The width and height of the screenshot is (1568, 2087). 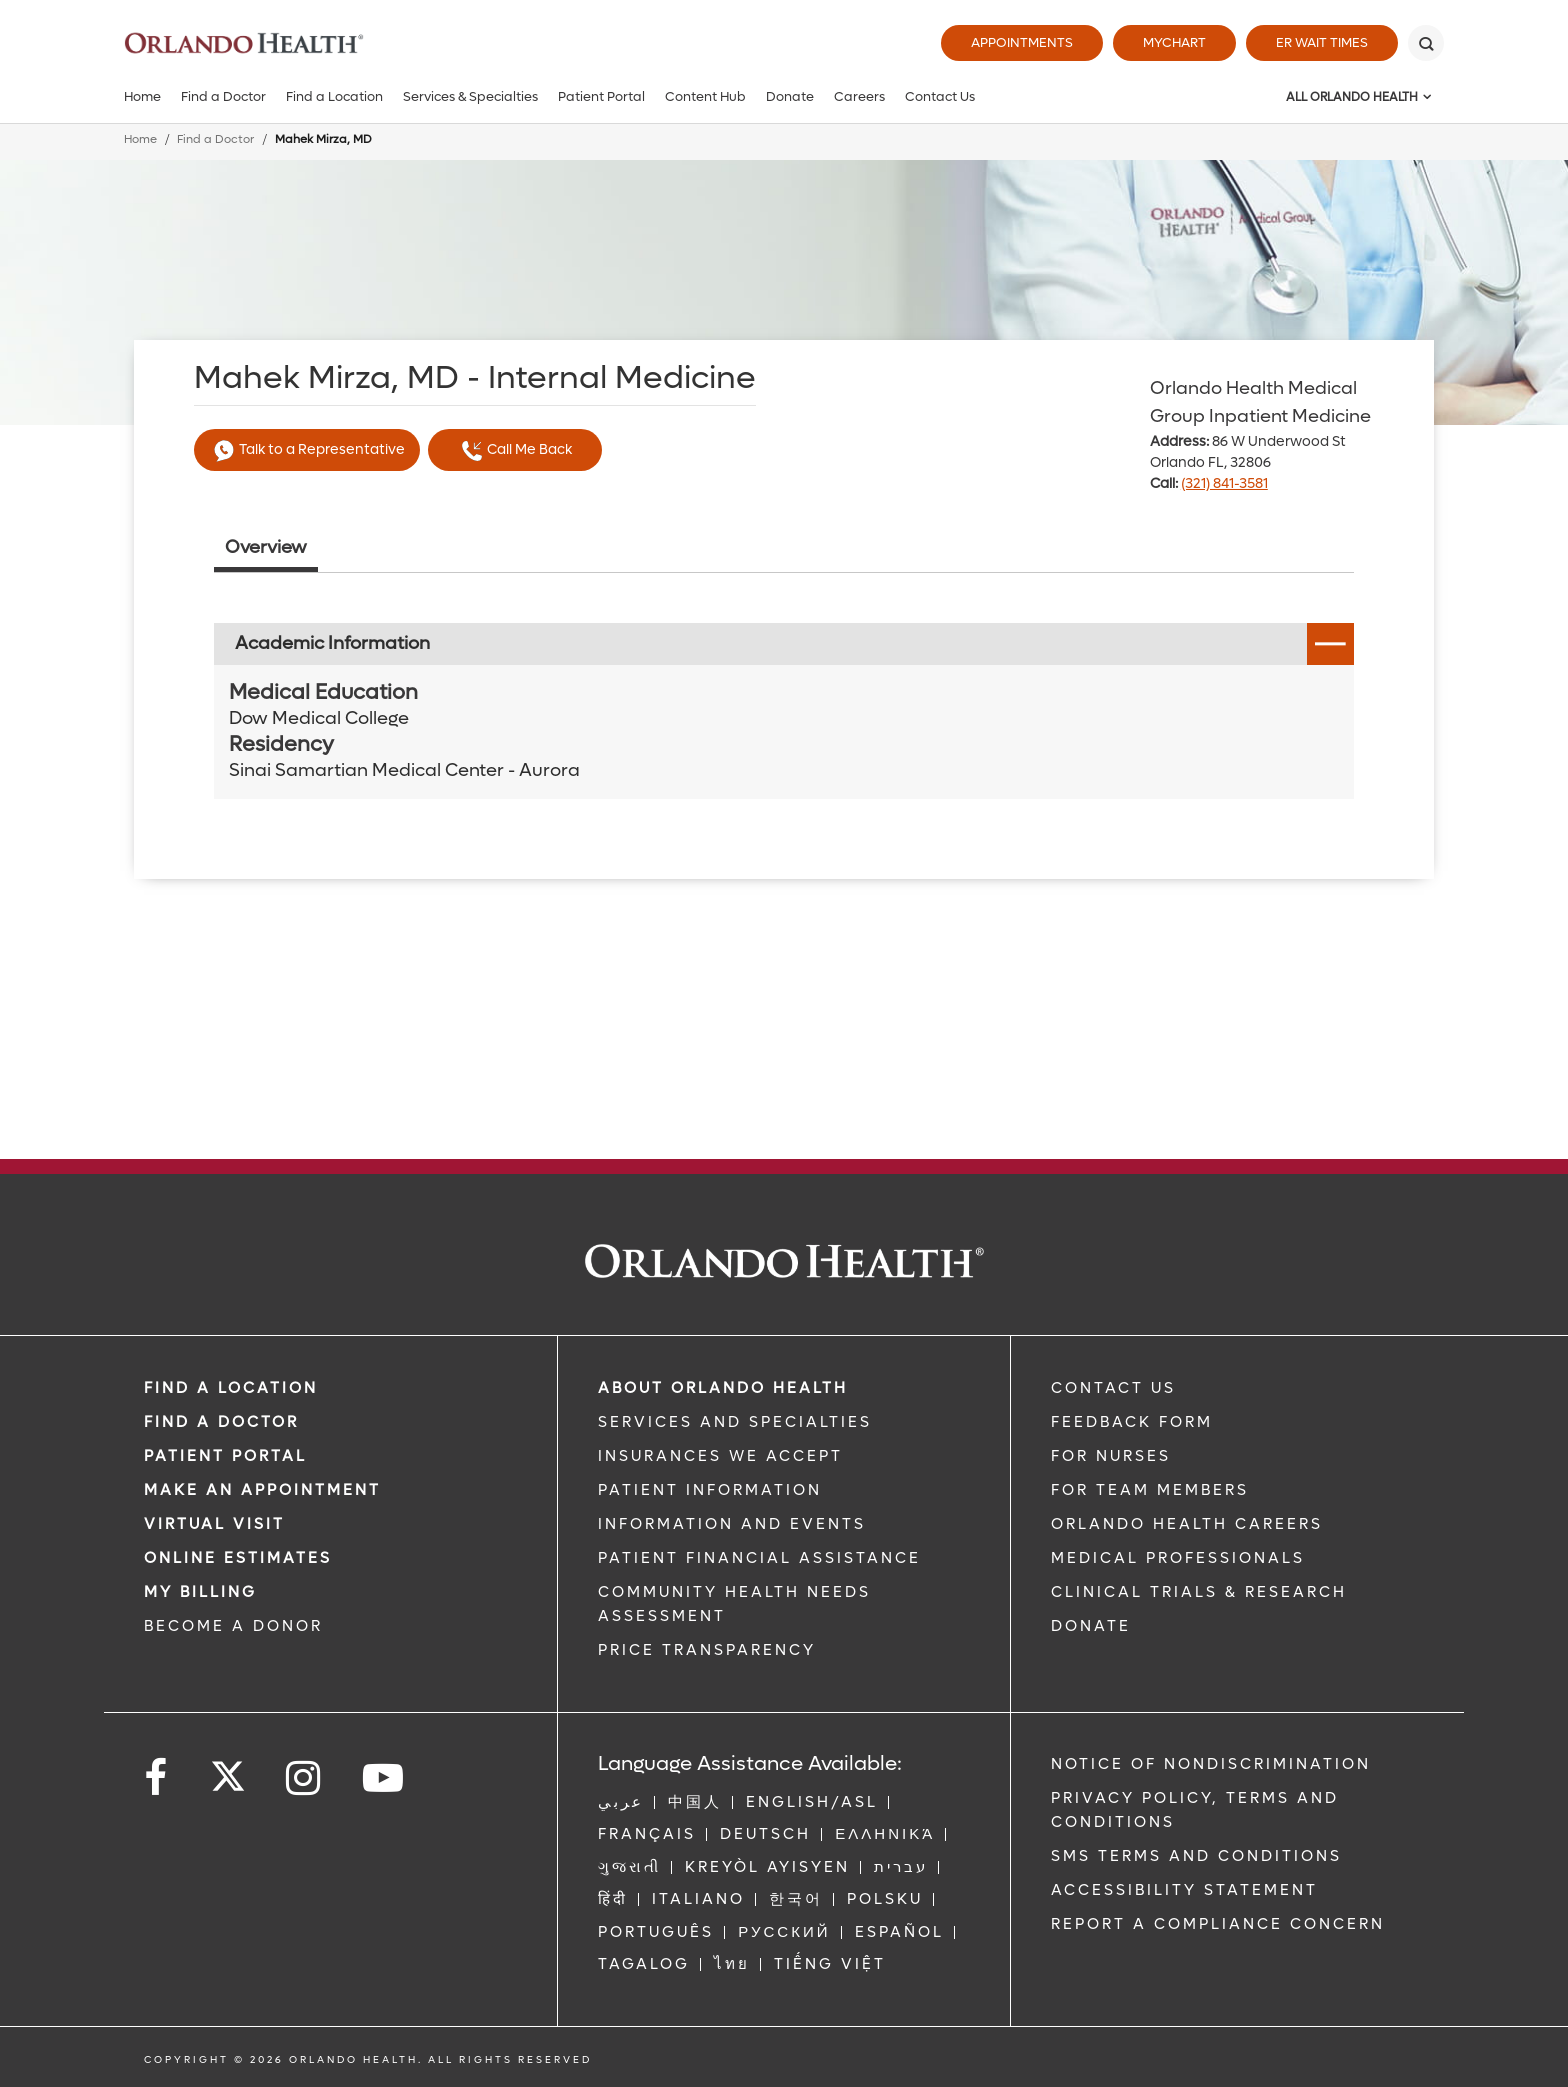 I want to click on [Search], so click(x=1426, y=43).